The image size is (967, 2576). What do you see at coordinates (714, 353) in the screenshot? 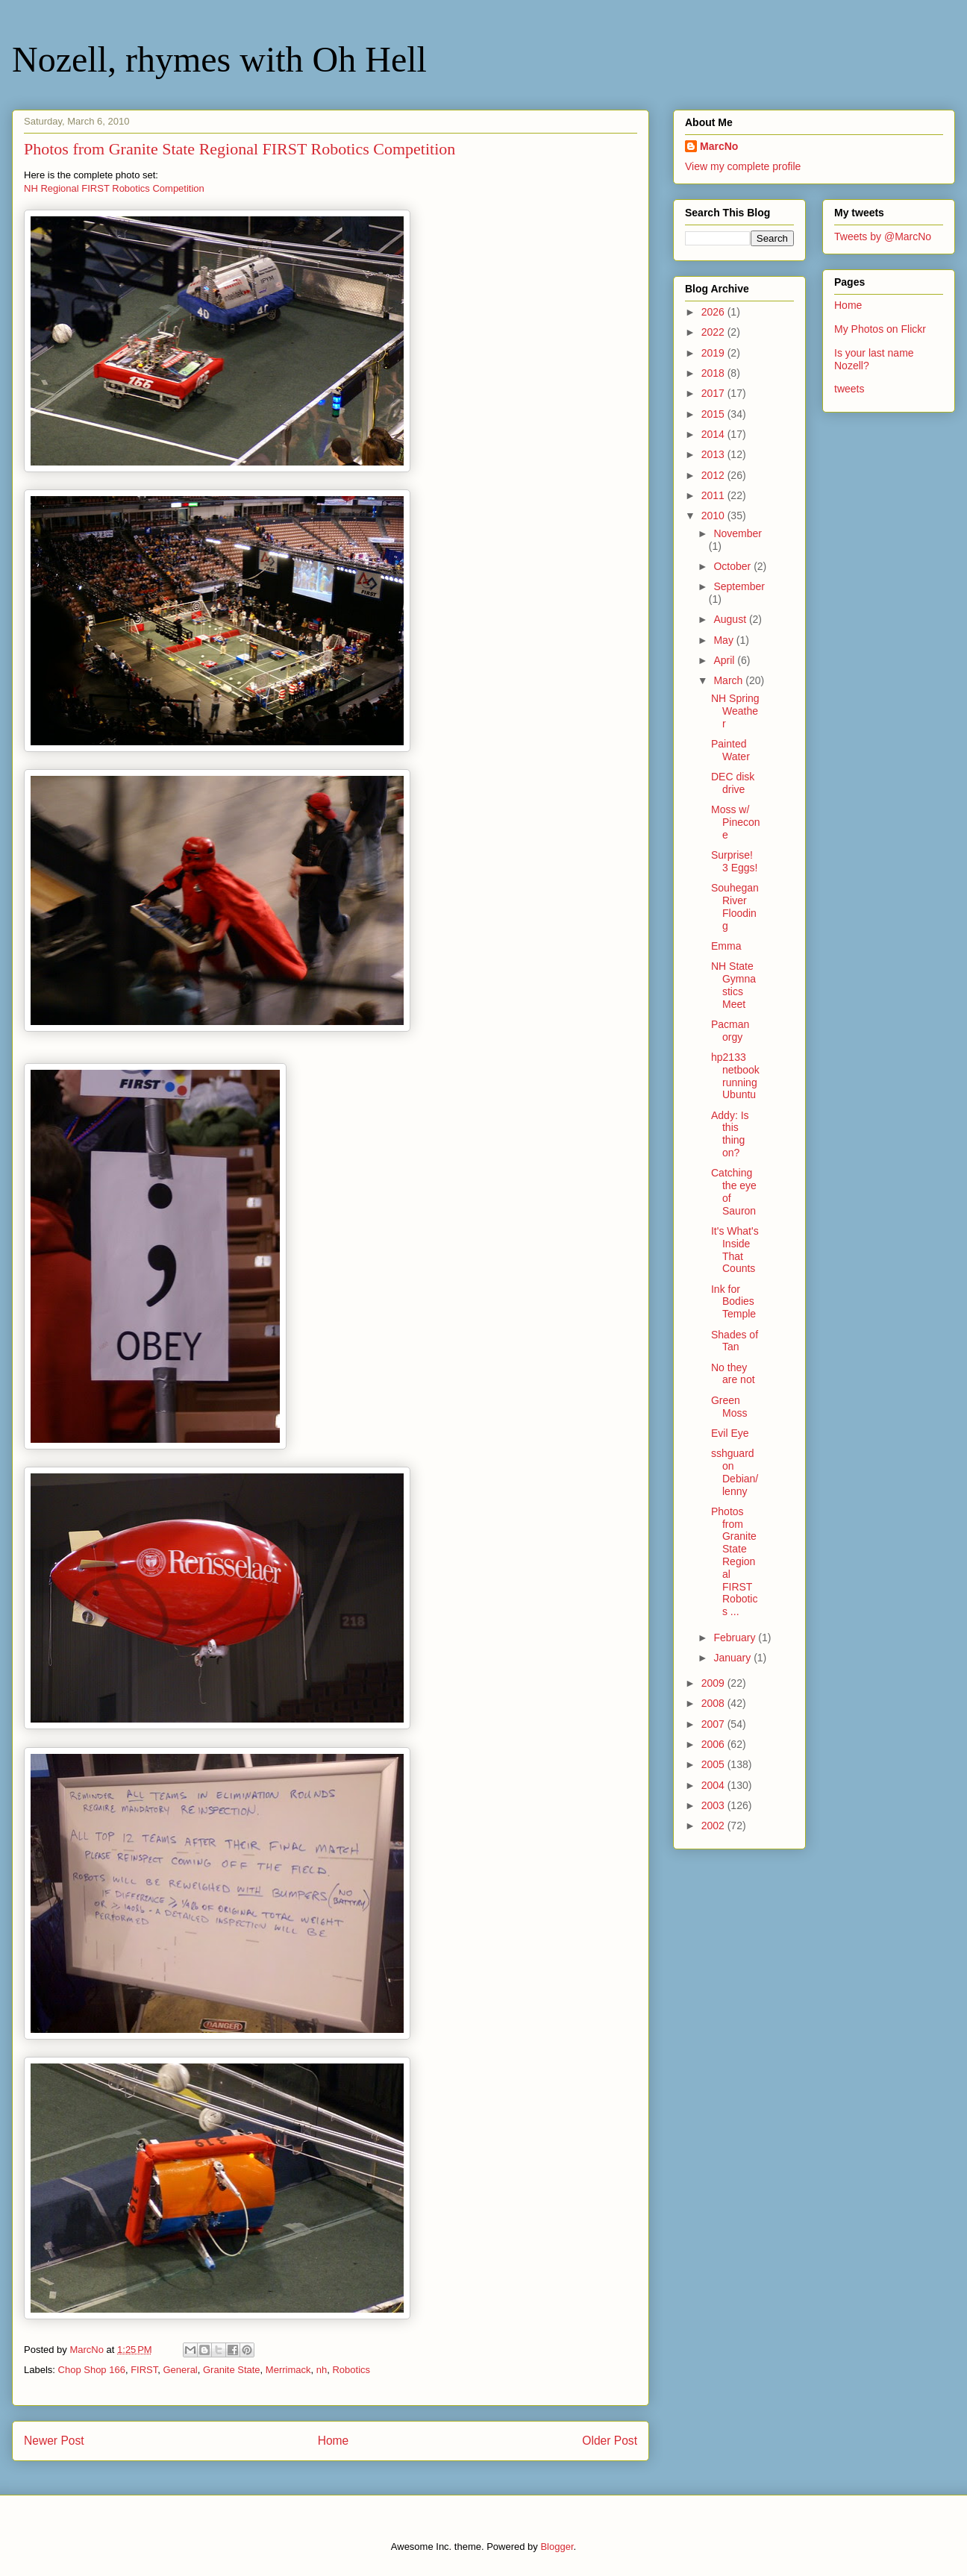
I see `2019` at bounding box center [714, 353].